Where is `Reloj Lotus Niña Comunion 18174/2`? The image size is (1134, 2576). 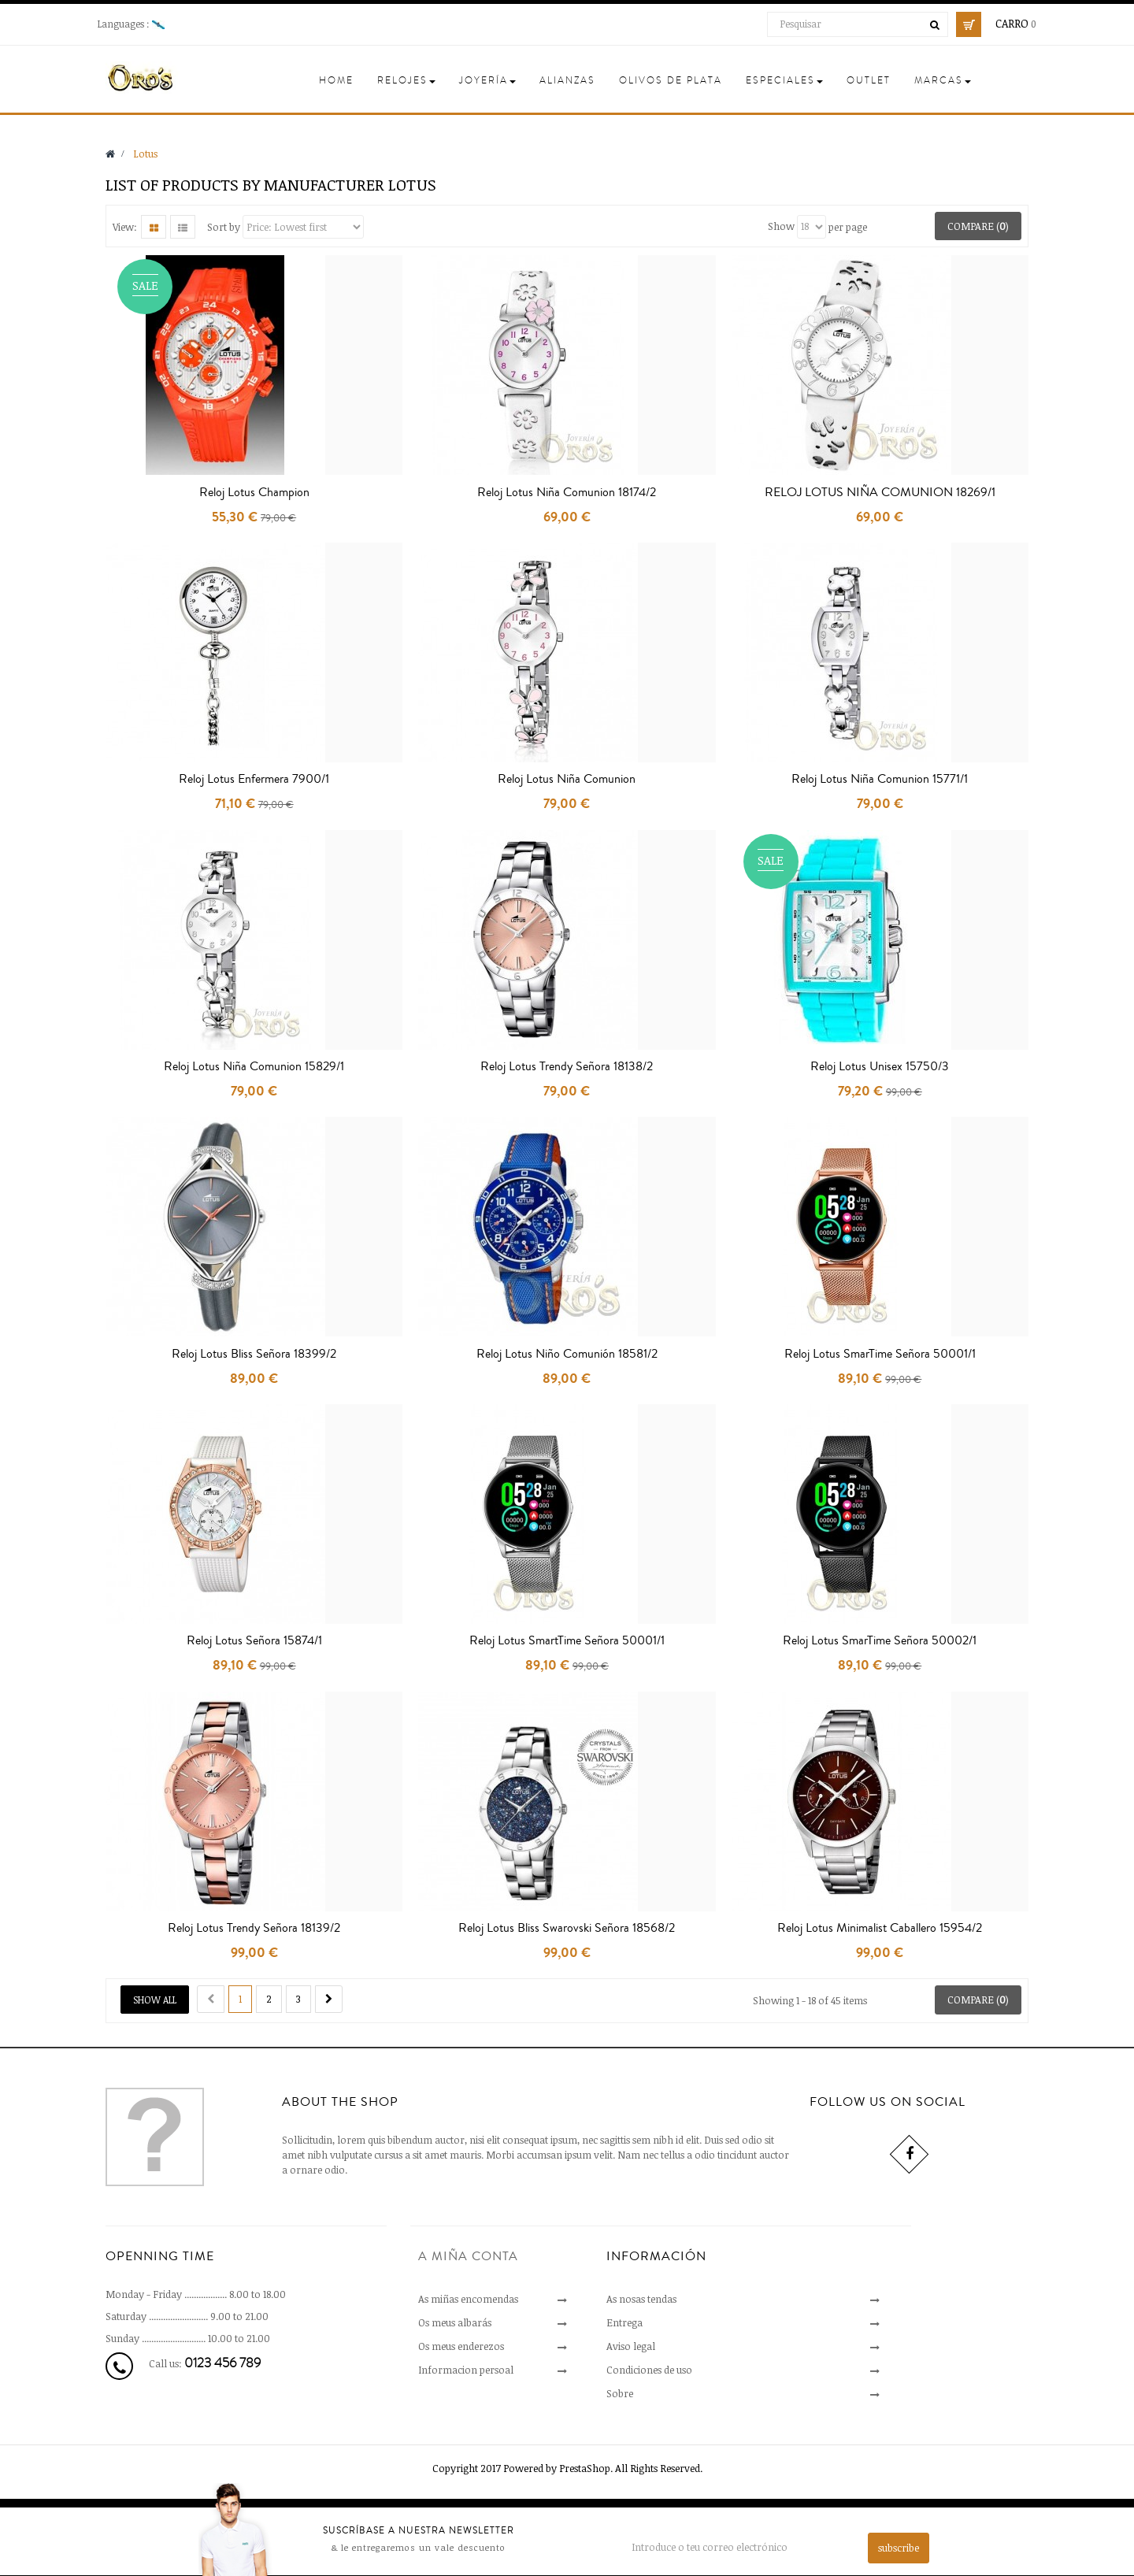 Reloj Lotus Niña Comunion 18174/2 is located at coordinates (566, 492).